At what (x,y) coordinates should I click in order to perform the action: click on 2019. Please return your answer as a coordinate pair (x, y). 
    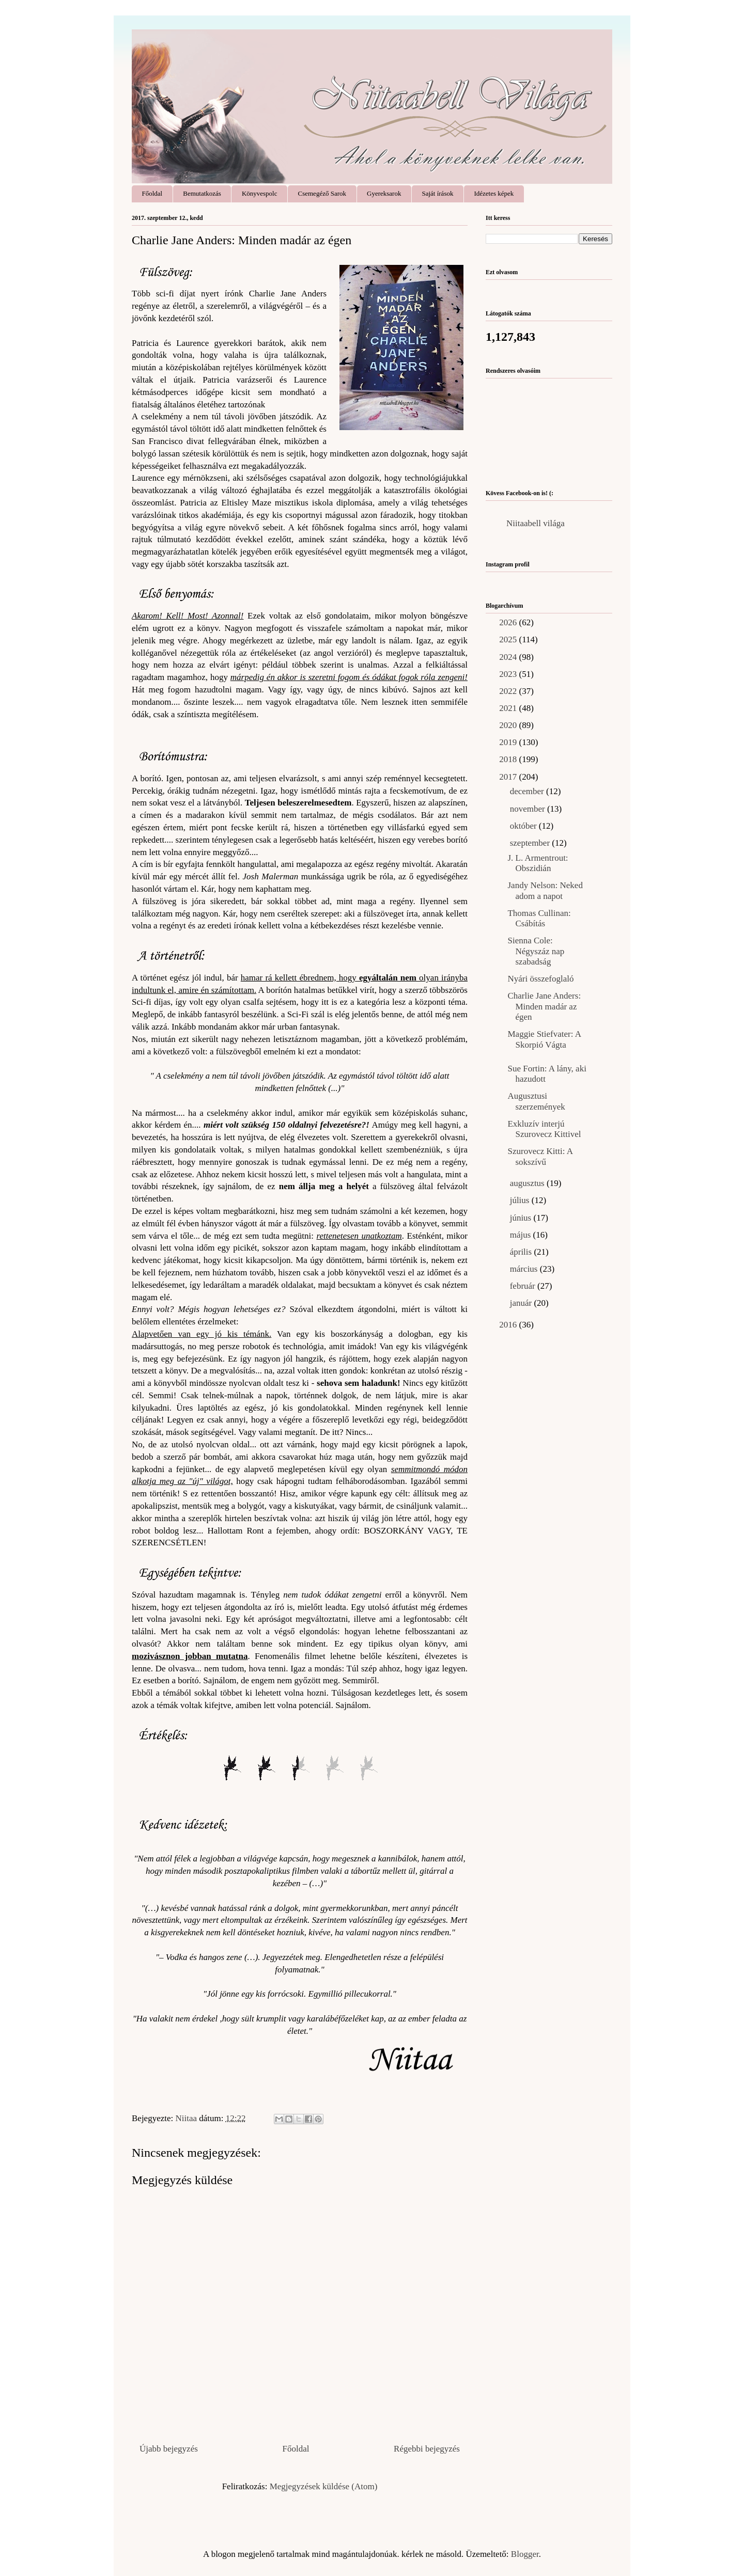
    Looking at the image, I should click on (509, 742).